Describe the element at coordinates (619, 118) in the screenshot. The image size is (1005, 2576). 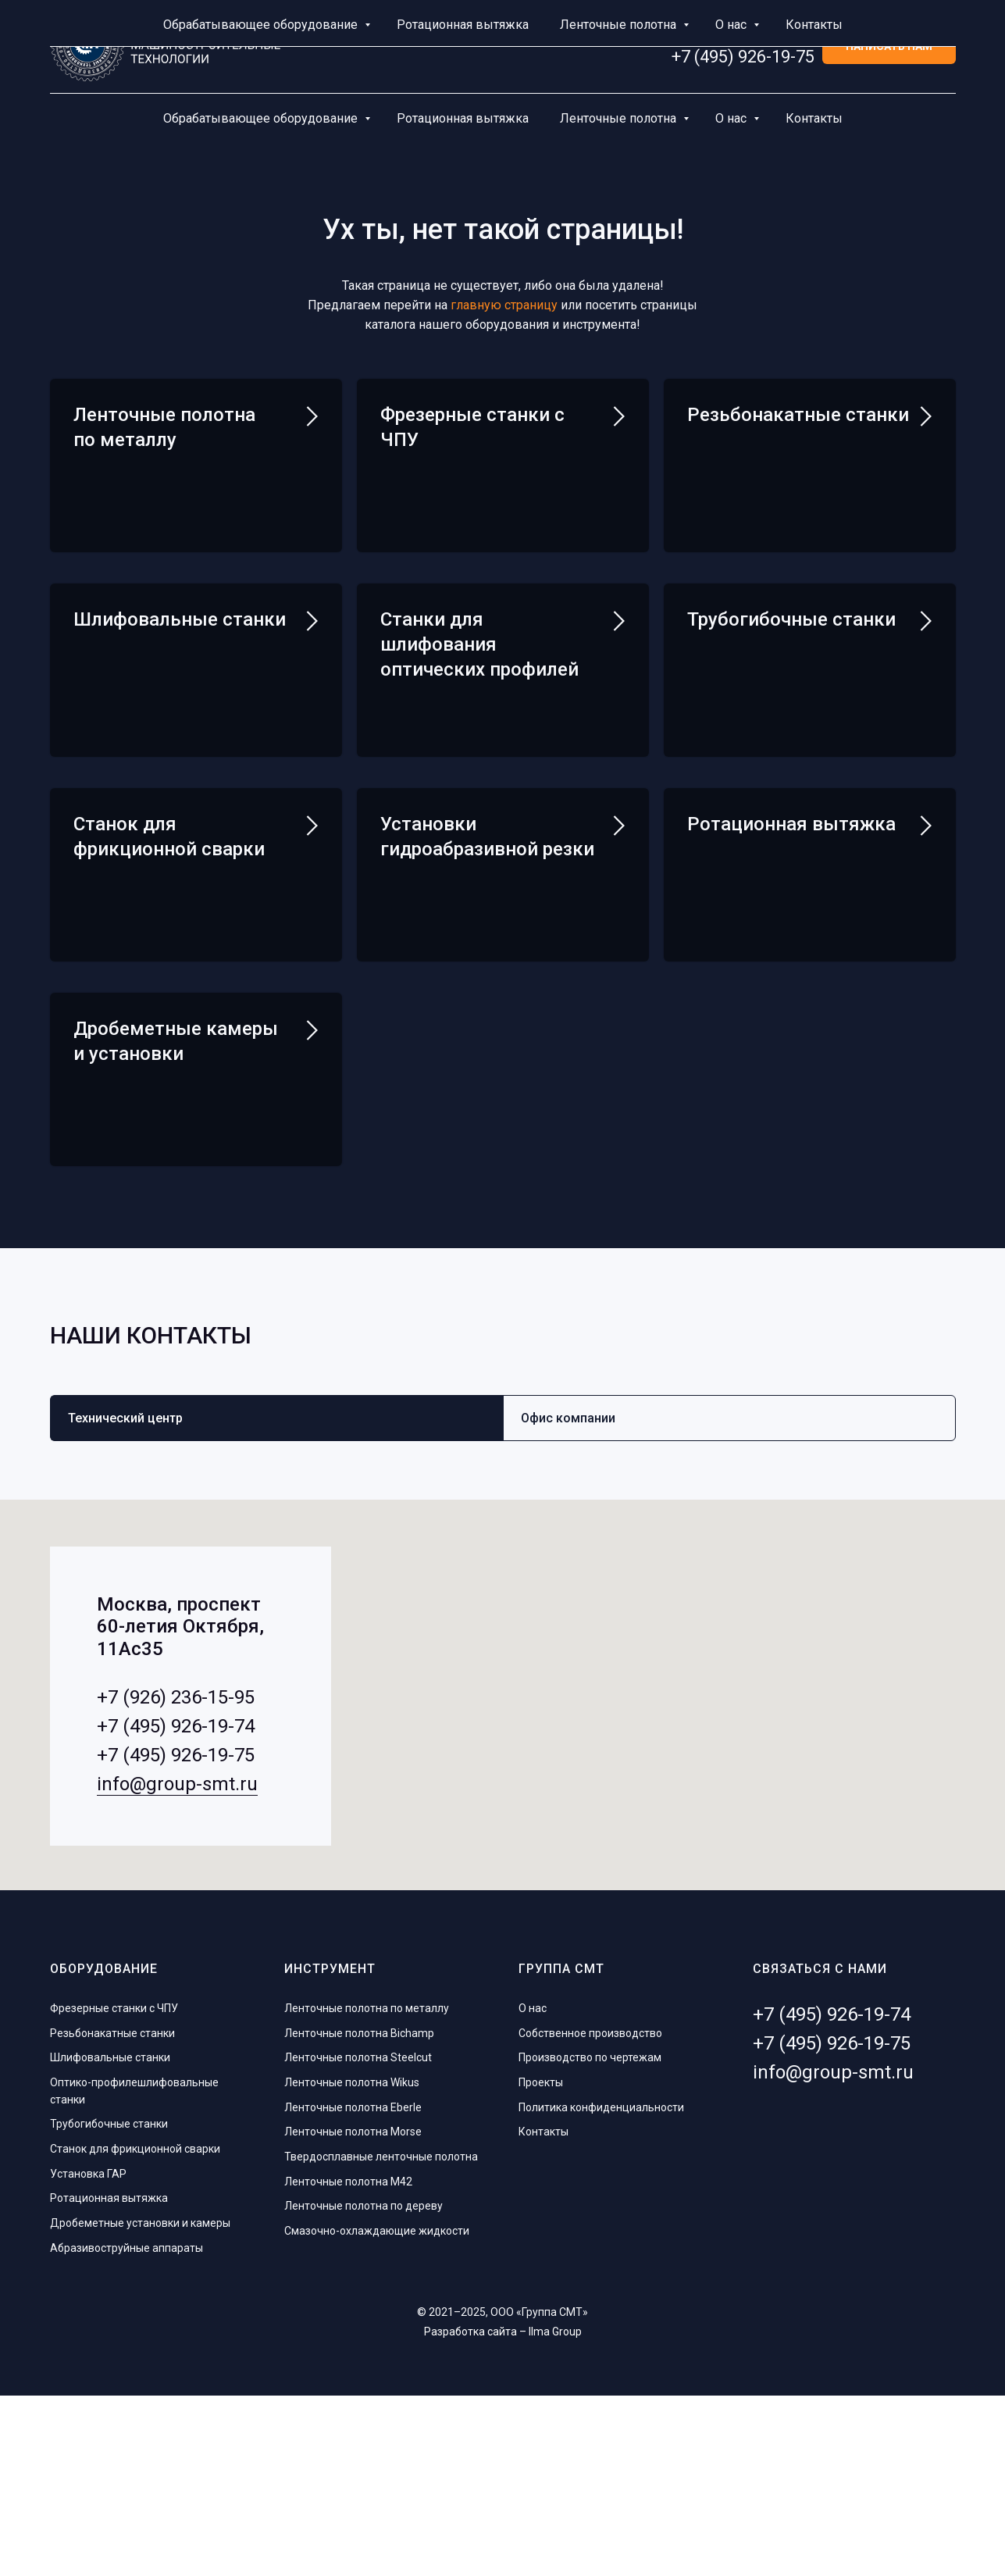
I see `Ленточные полотна` at that location.